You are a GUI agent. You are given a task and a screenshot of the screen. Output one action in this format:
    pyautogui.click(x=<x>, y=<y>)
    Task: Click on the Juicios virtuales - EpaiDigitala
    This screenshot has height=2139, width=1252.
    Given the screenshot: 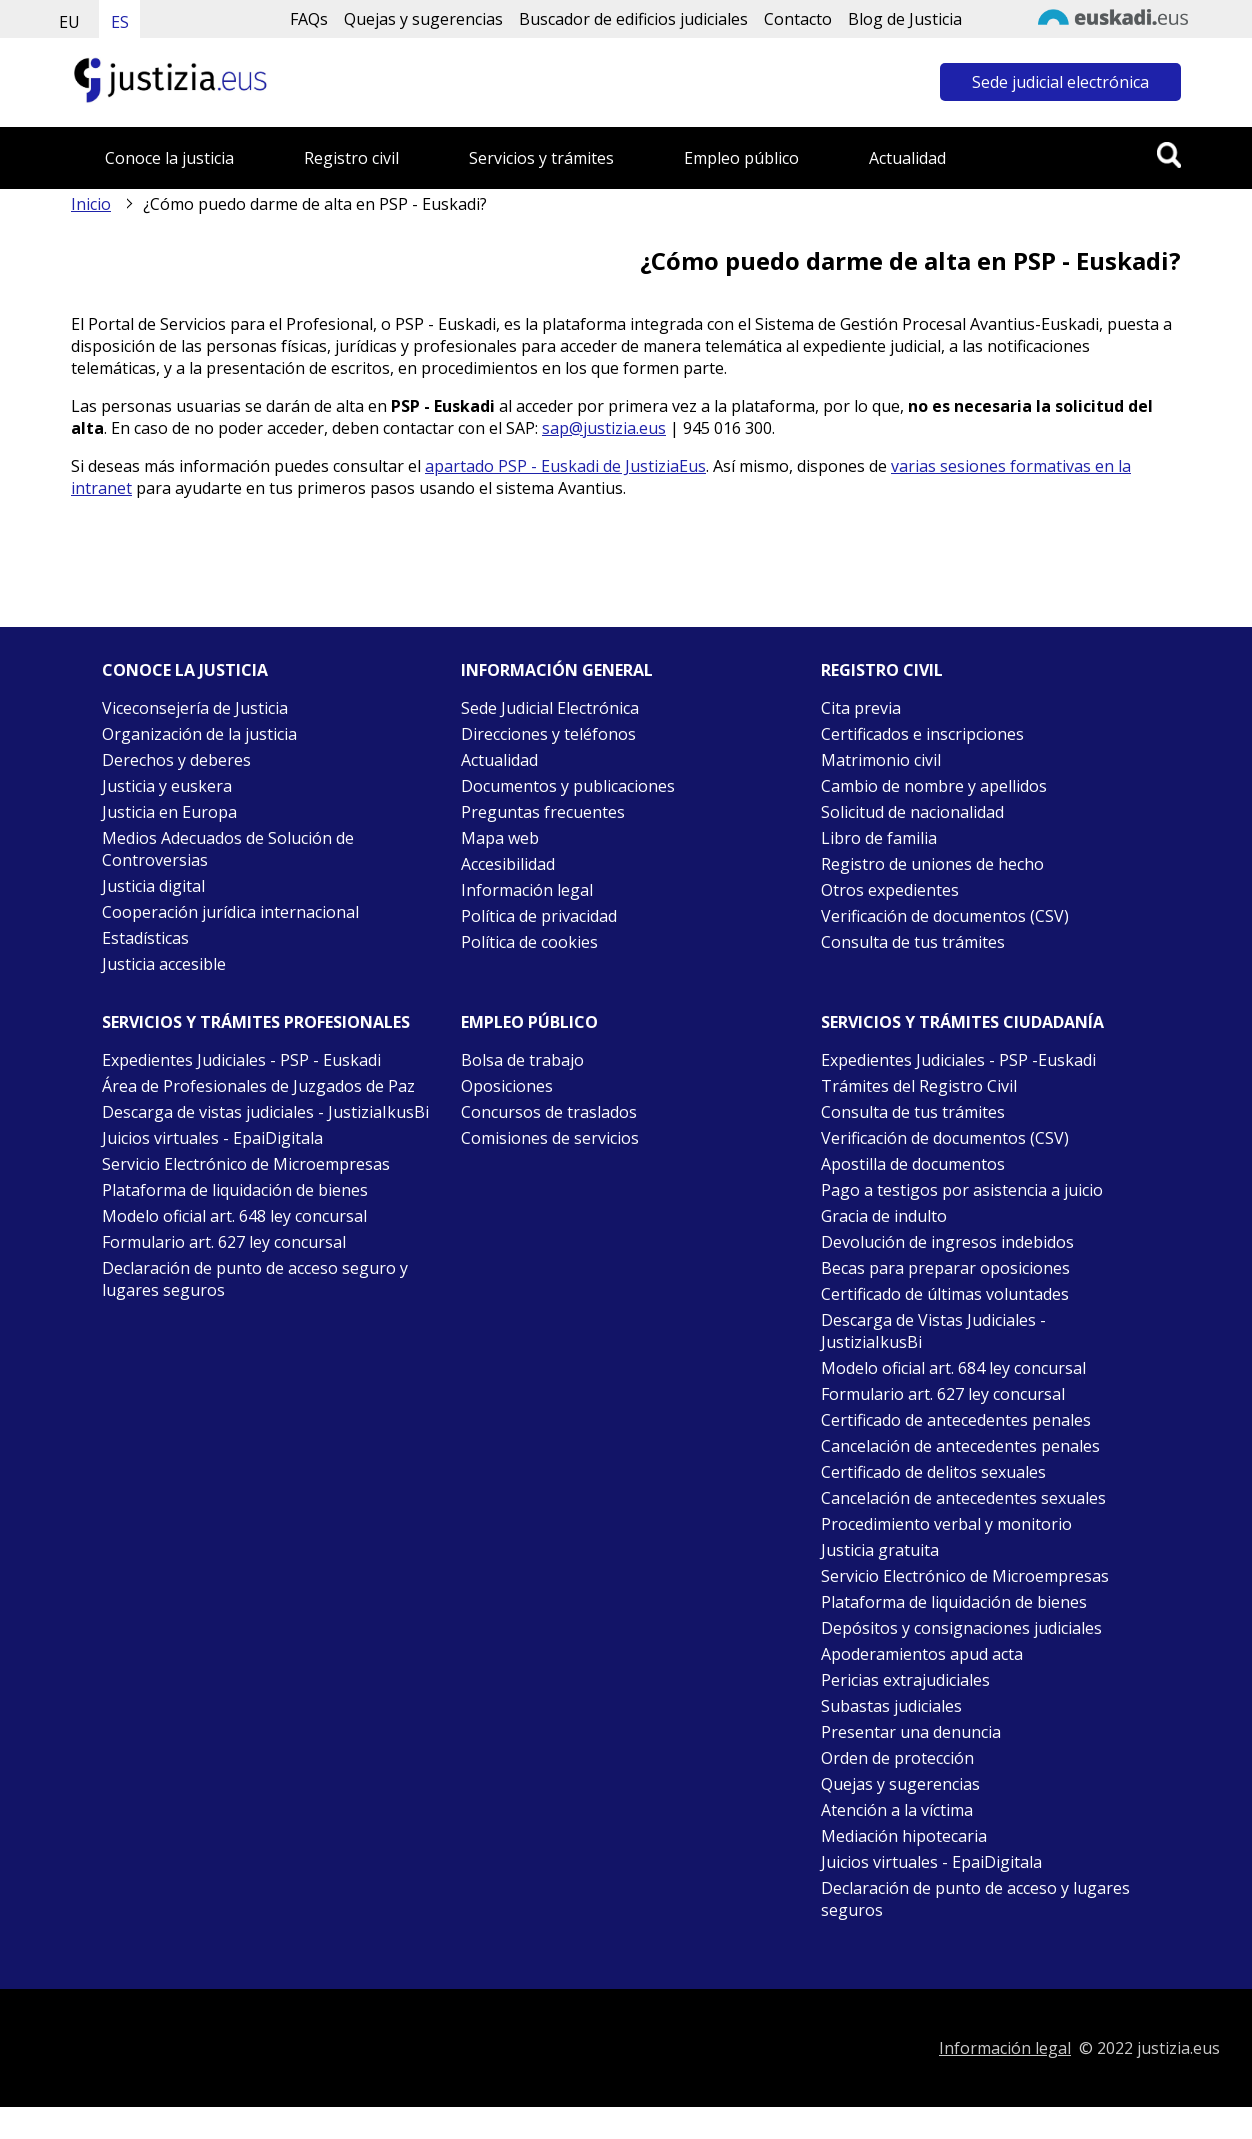 What is the action you would take?
    pyautogui.click(x=212, y=1138)
    